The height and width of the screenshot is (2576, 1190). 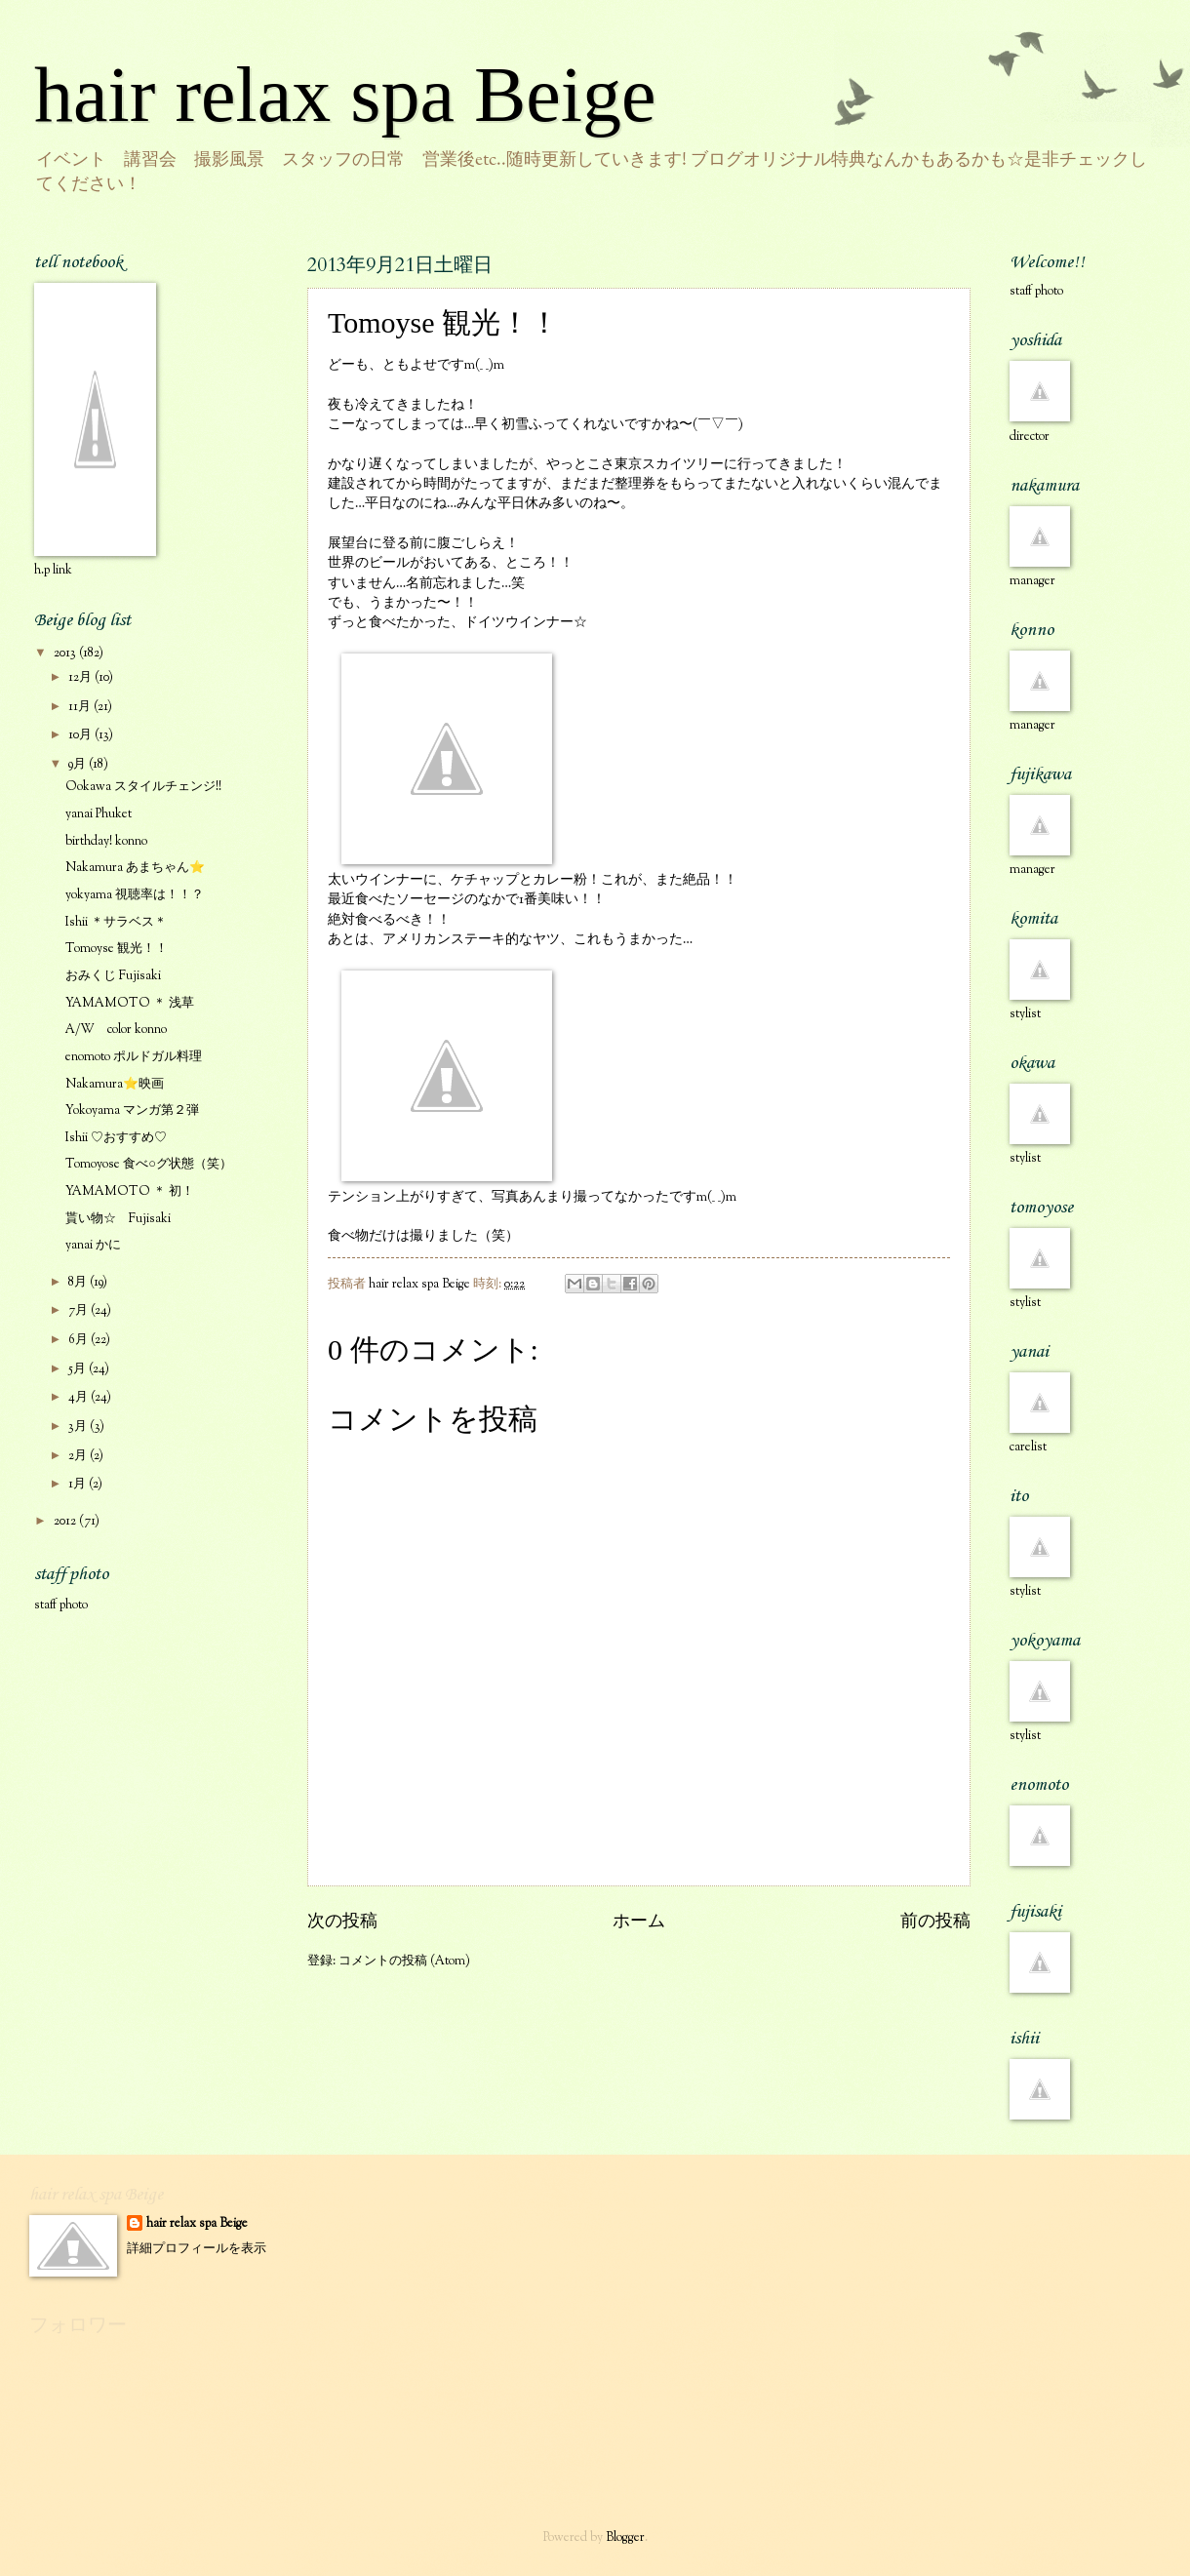 I want to click on yanai かに, so click(x=93, y=1245).